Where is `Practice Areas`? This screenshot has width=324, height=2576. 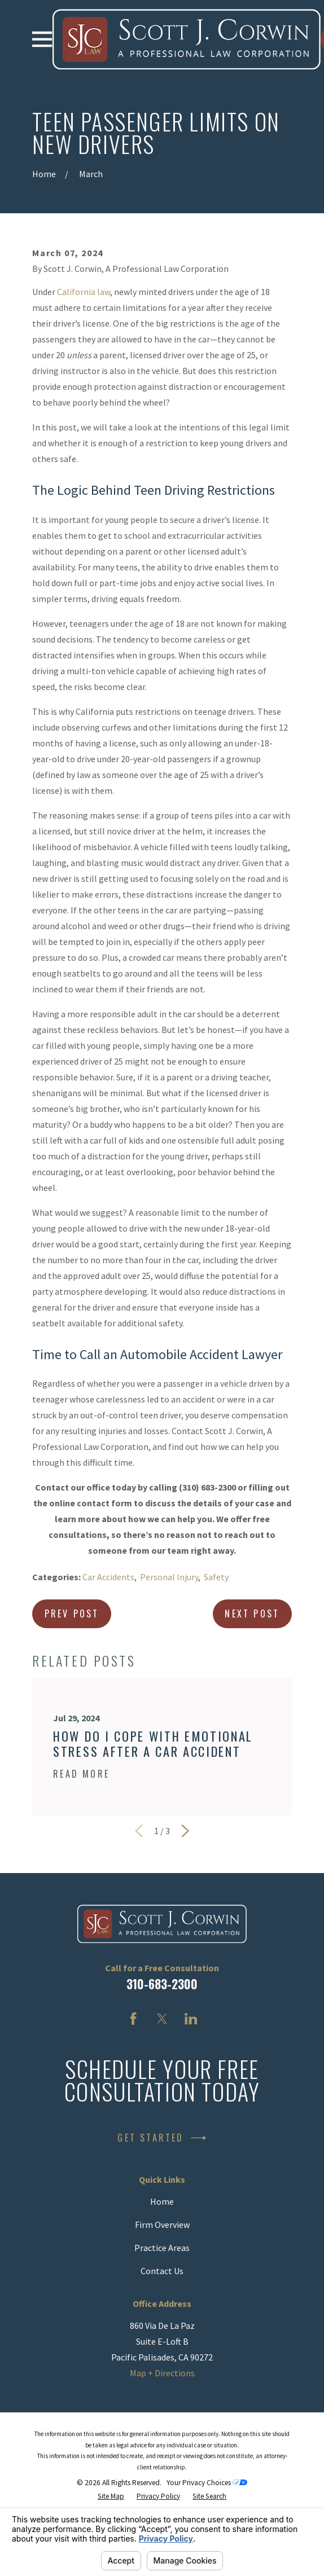 Practice Areas is located at coordinates (162, 2247).